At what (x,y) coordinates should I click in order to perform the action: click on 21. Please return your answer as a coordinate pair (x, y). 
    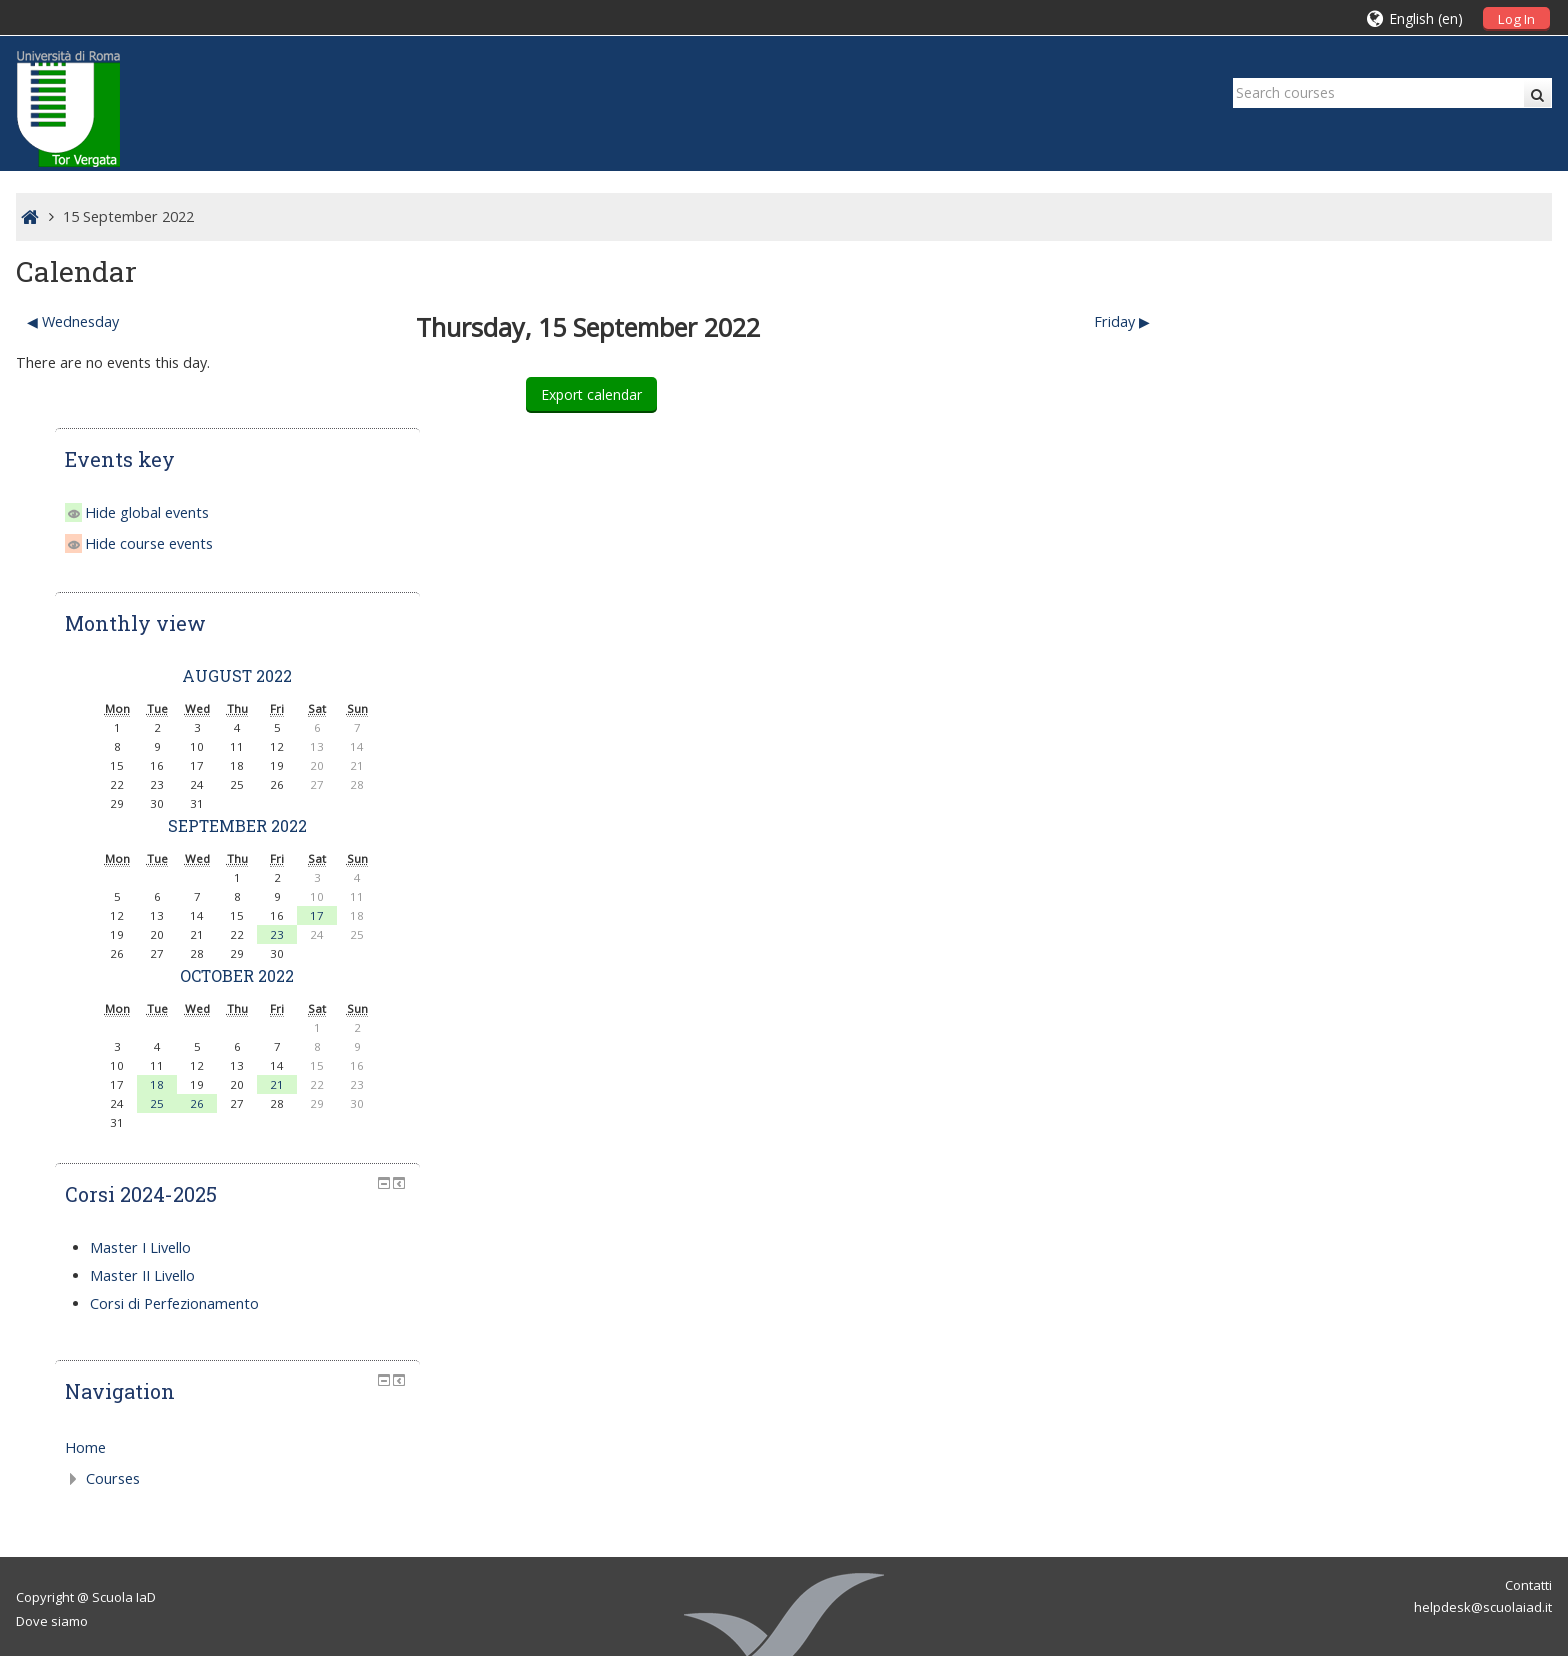
    Looking at the image, I should click on (1415, 907).